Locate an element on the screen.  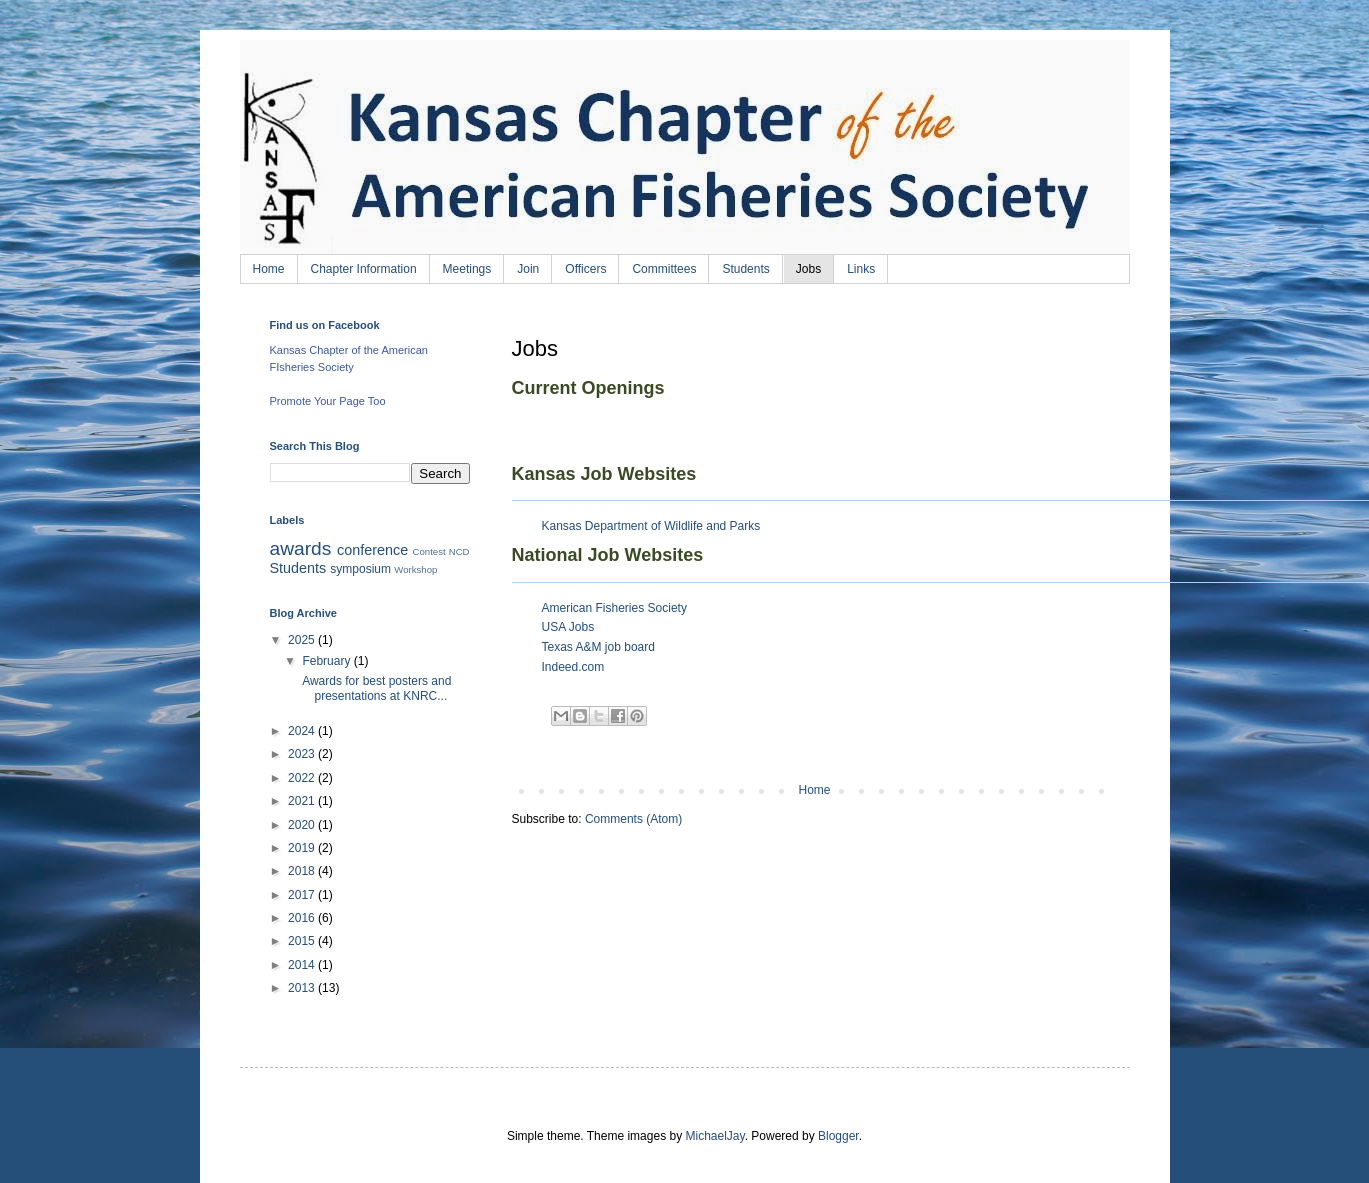
2018 is located at coordinates (303, 871).